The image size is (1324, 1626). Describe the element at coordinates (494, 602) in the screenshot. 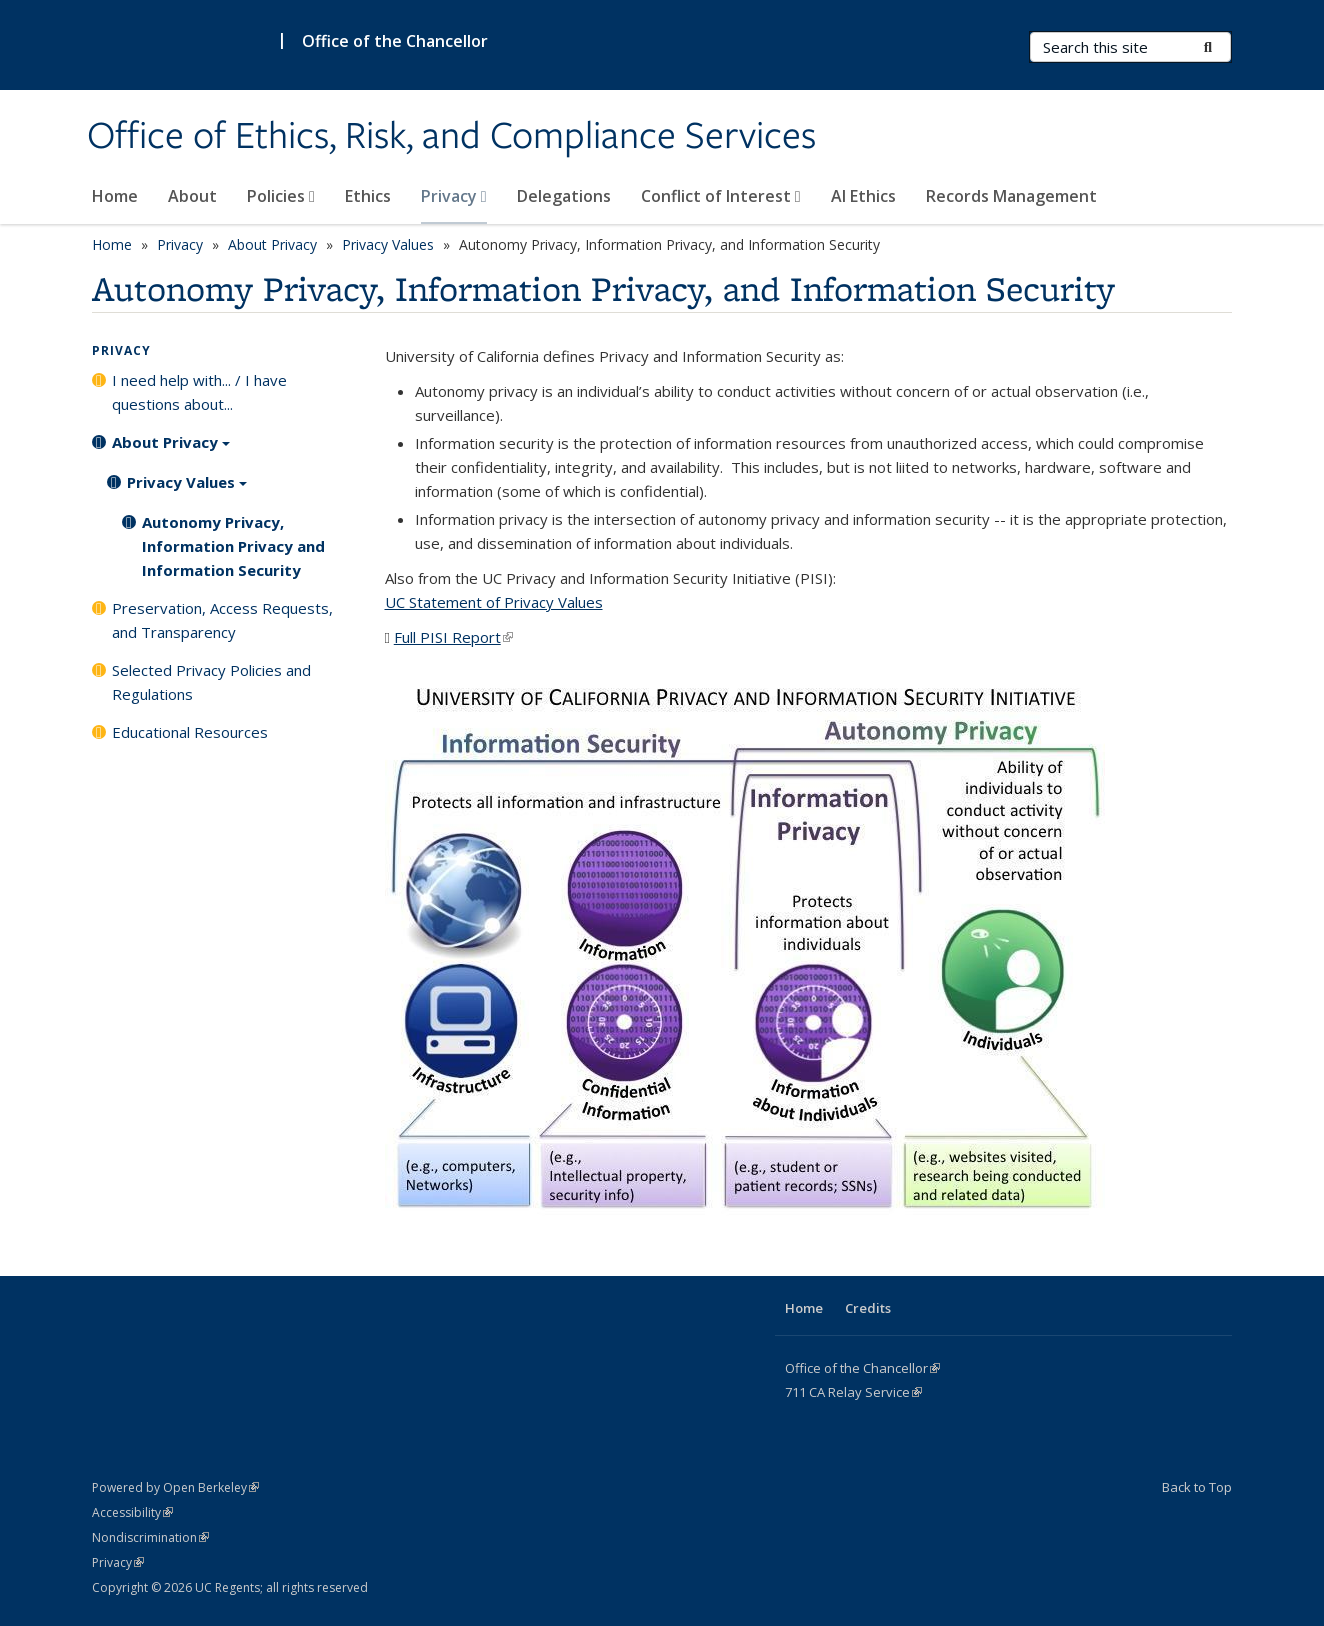

I see `UC Statement of Privacy Values` at that location.